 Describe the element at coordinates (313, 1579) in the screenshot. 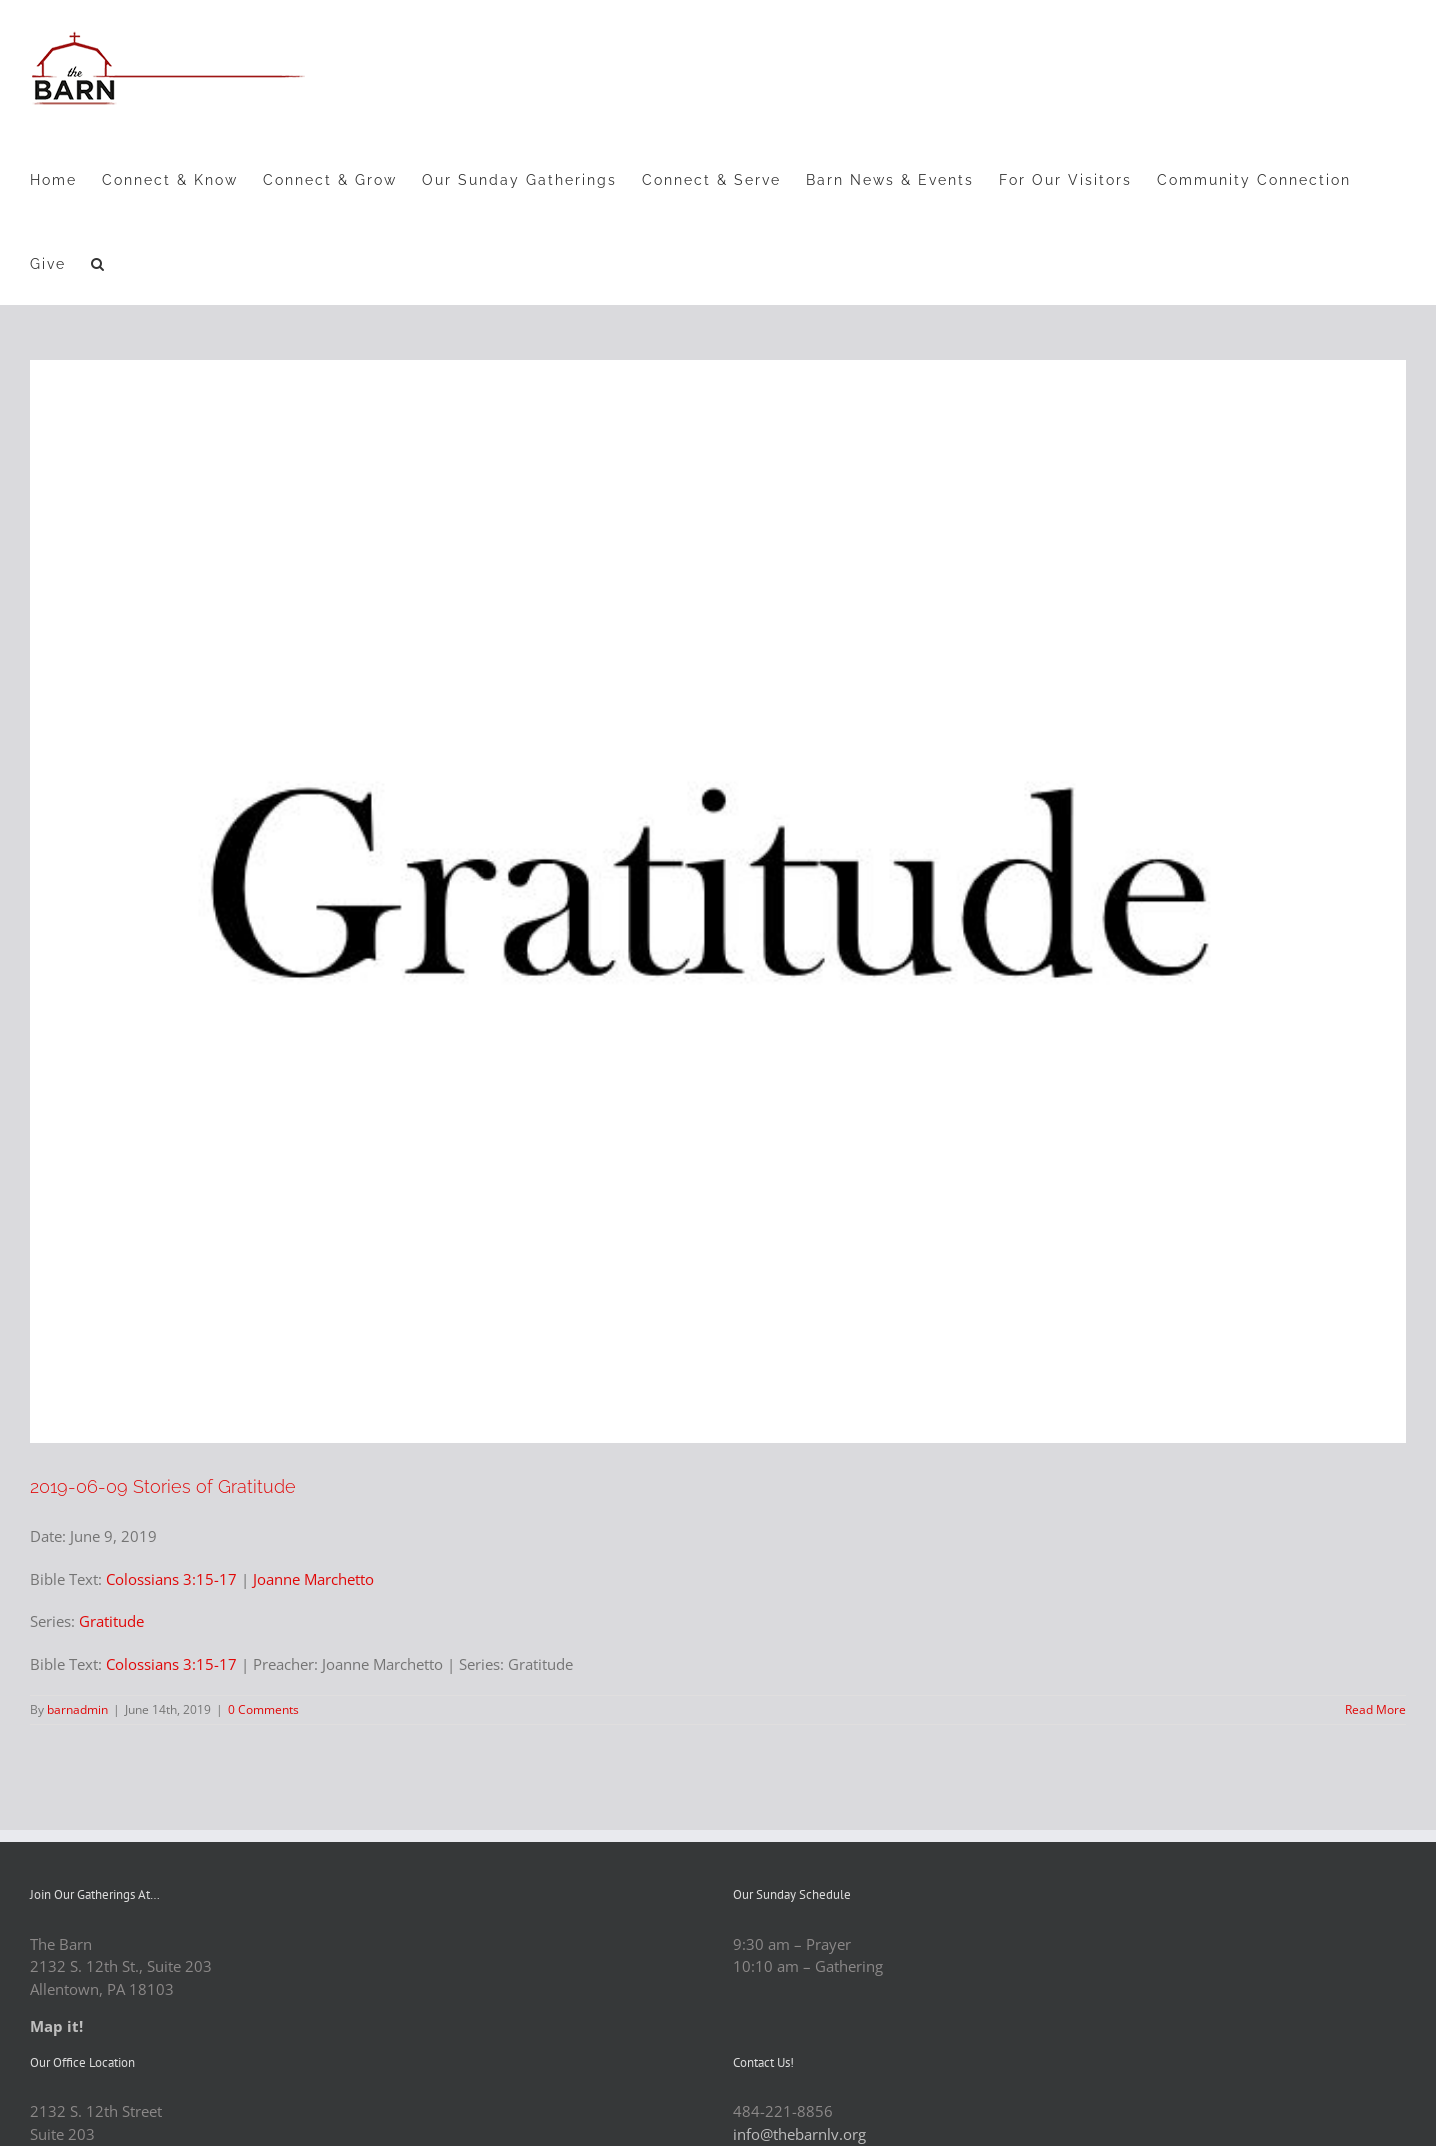

I see `Joanne Marchetto` at that location.